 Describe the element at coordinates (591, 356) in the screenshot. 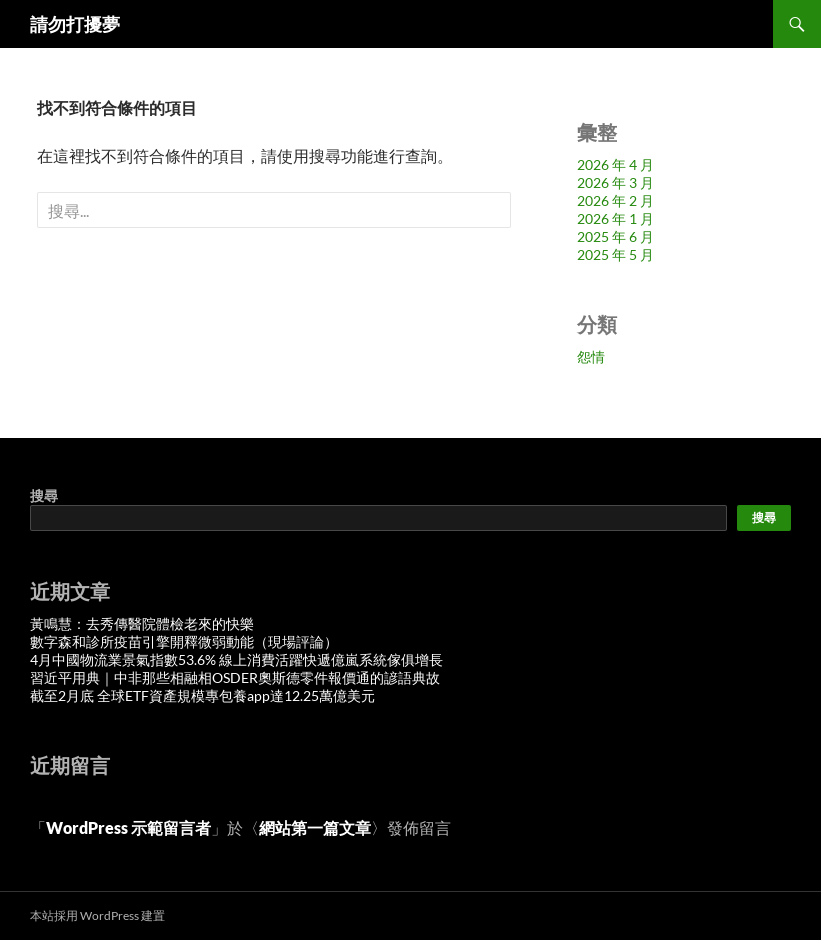

I see `怨情` at that location.